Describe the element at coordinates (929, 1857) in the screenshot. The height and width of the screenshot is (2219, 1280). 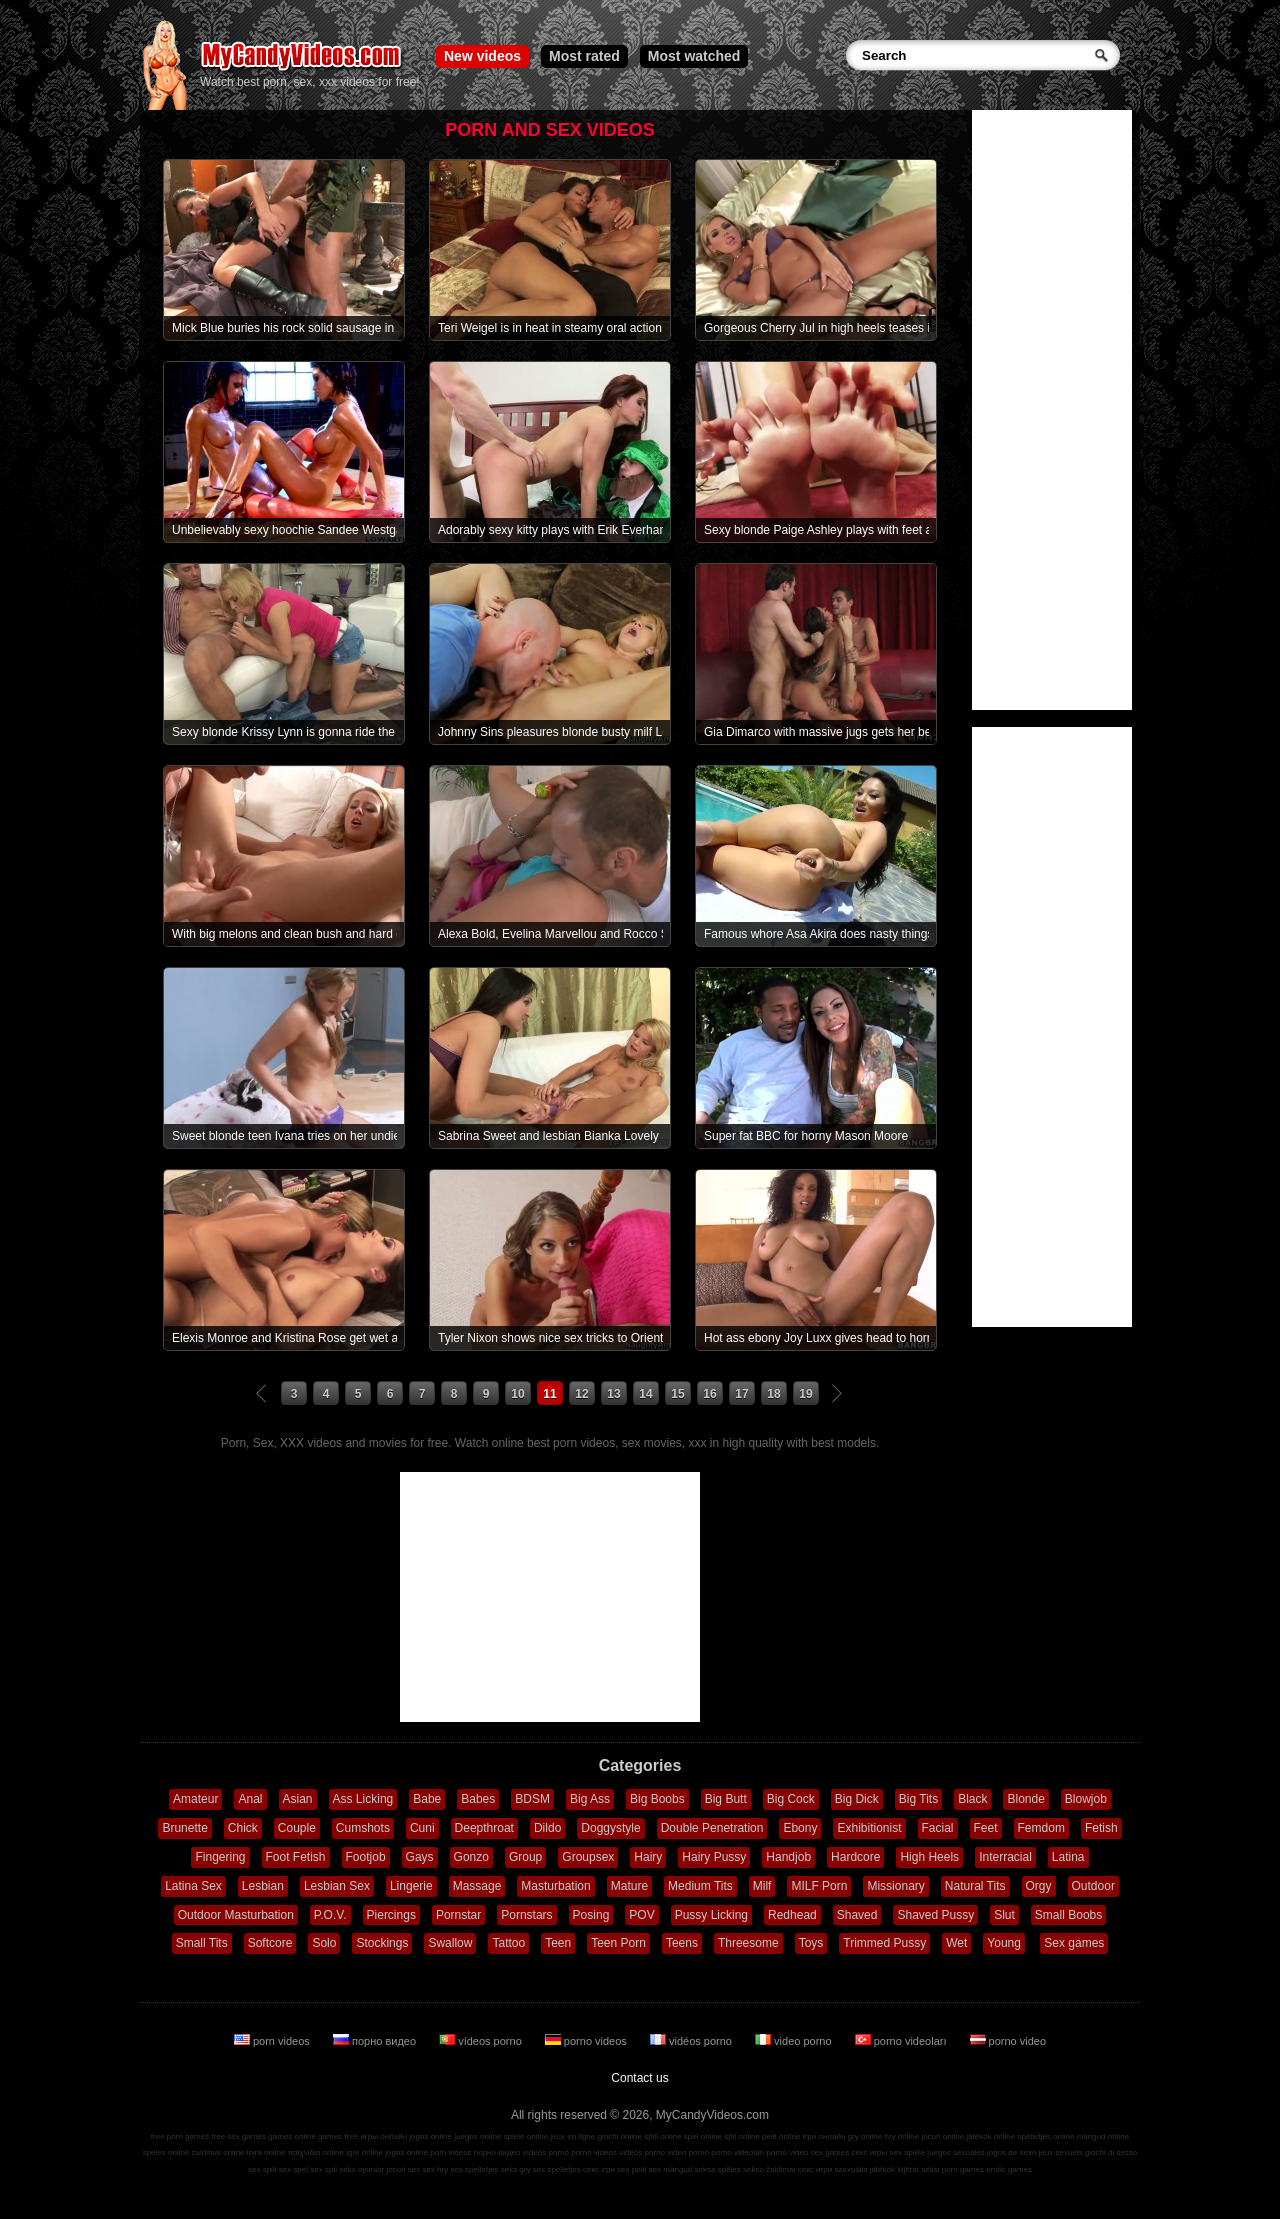
I see `High Heels` at that location.